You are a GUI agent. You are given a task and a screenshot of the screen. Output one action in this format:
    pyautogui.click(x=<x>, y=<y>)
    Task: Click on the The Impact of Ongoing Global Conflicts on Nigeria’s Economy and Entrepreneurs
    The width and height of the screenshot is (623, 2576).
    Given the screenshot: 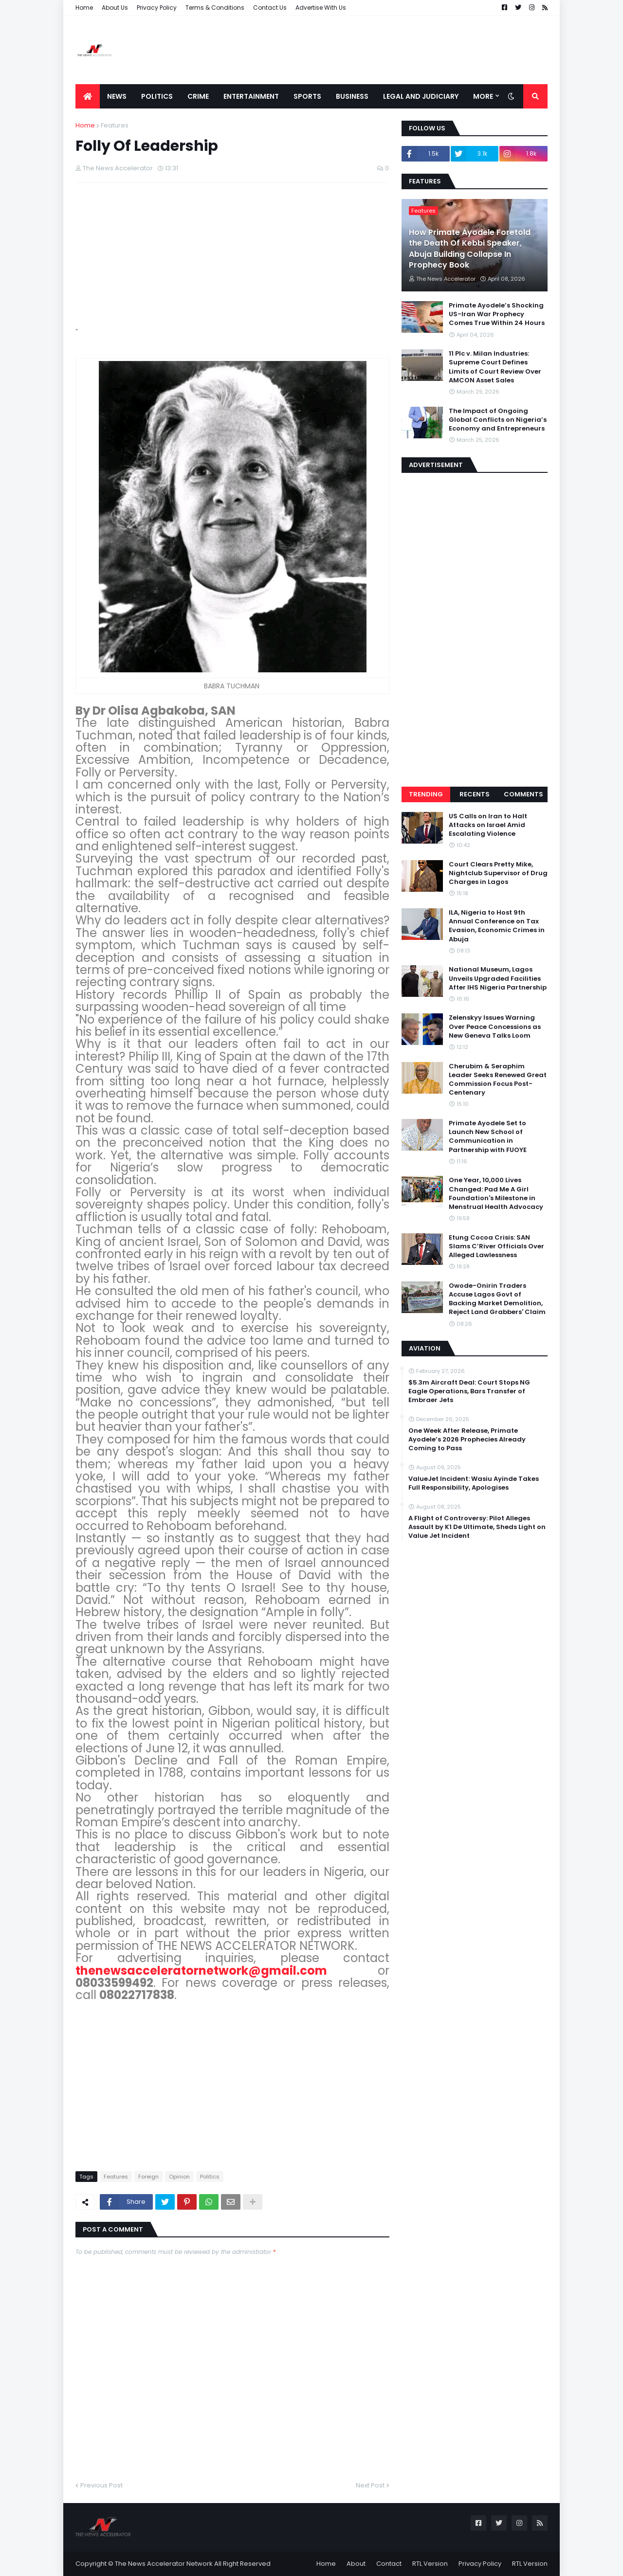 What is the action you would take?
    pyautogui.click(x=498, y=420)
    